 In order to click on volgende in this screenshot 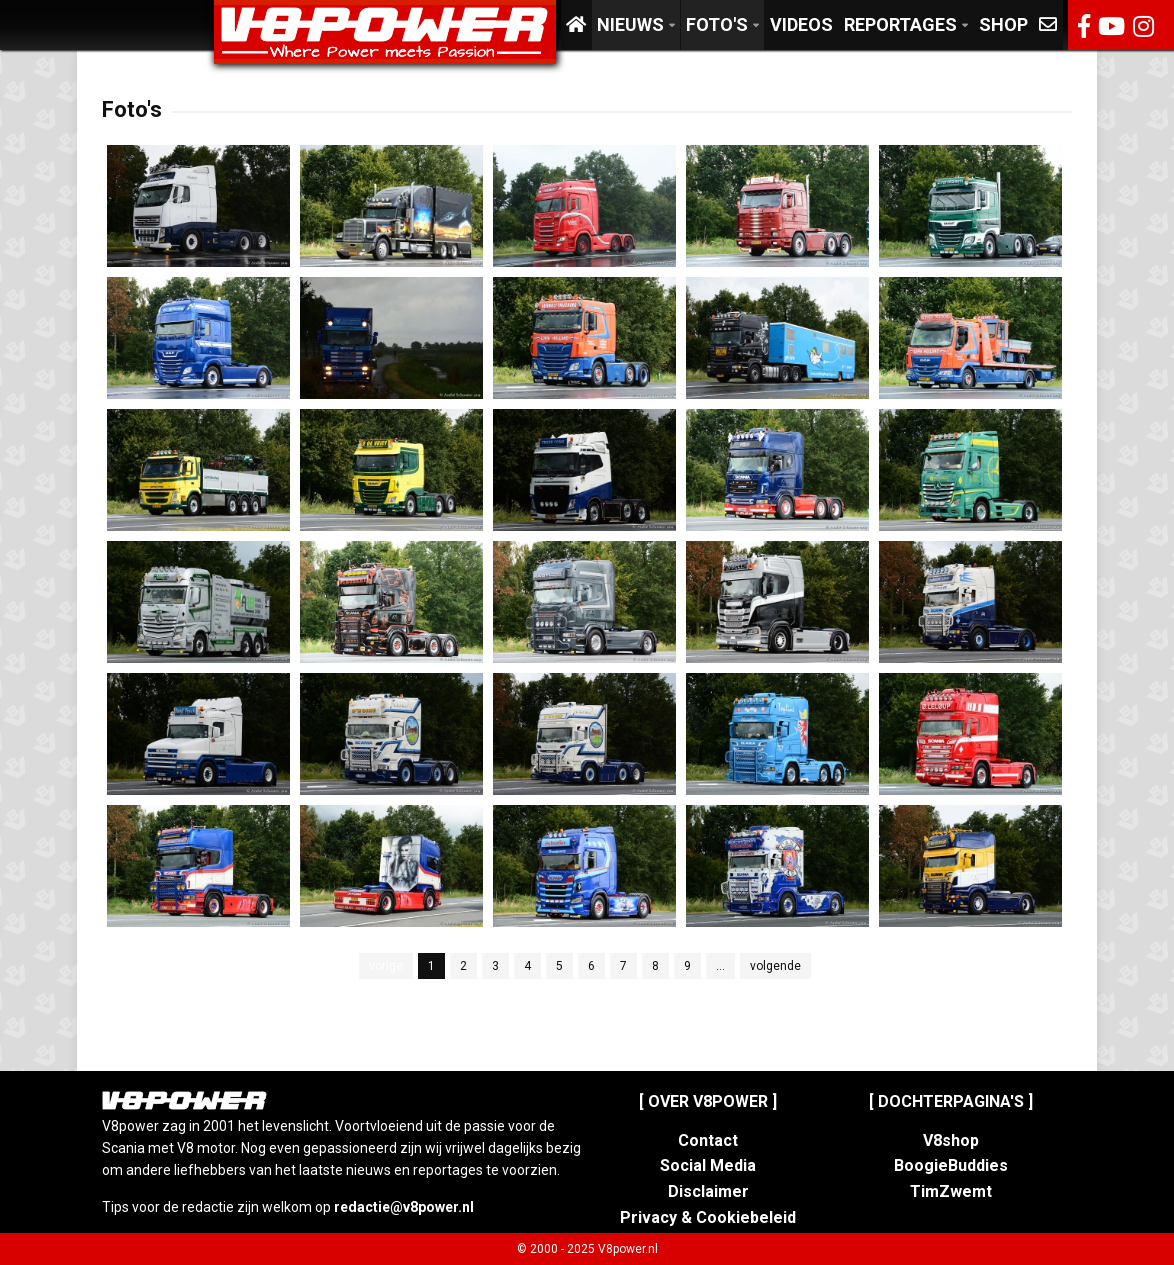, I will do `click(775, 966)`.